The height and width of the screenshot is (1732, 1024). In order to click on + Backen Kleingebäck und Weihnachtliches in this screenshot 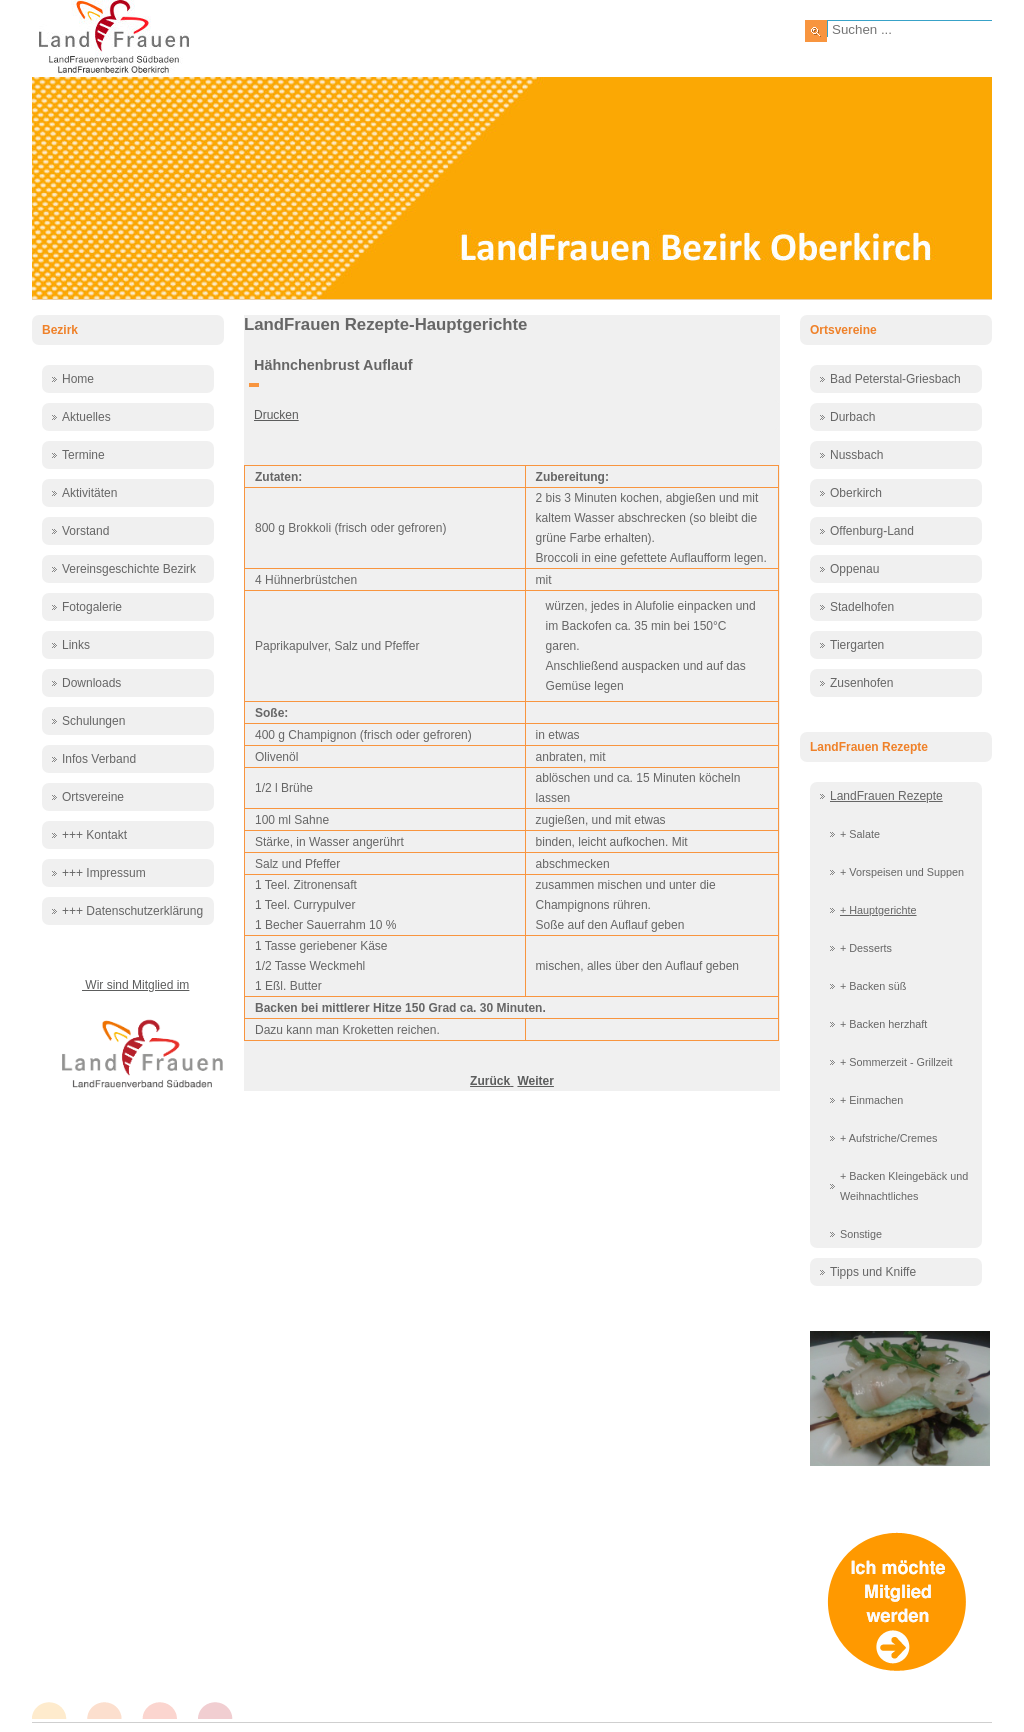, I will do `click(904, 1186)`.